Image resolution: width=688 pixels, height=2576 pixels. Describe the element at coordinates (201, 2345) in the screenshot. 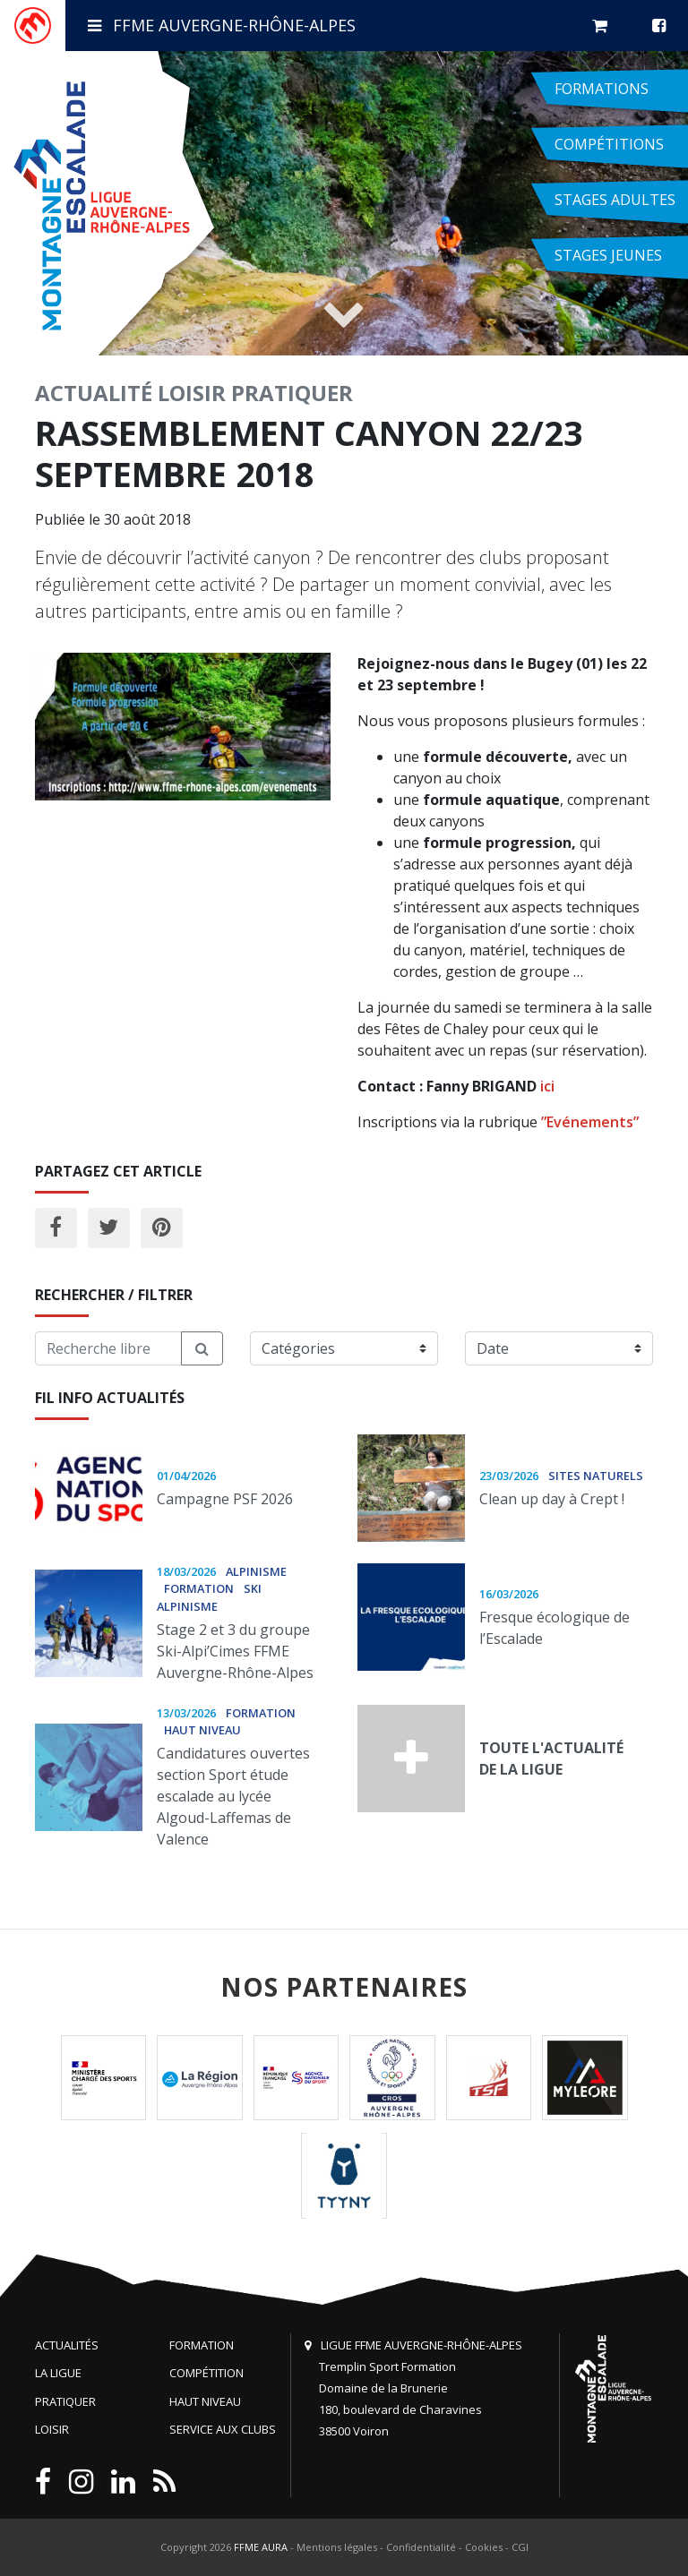

I see `Formation` at that location.